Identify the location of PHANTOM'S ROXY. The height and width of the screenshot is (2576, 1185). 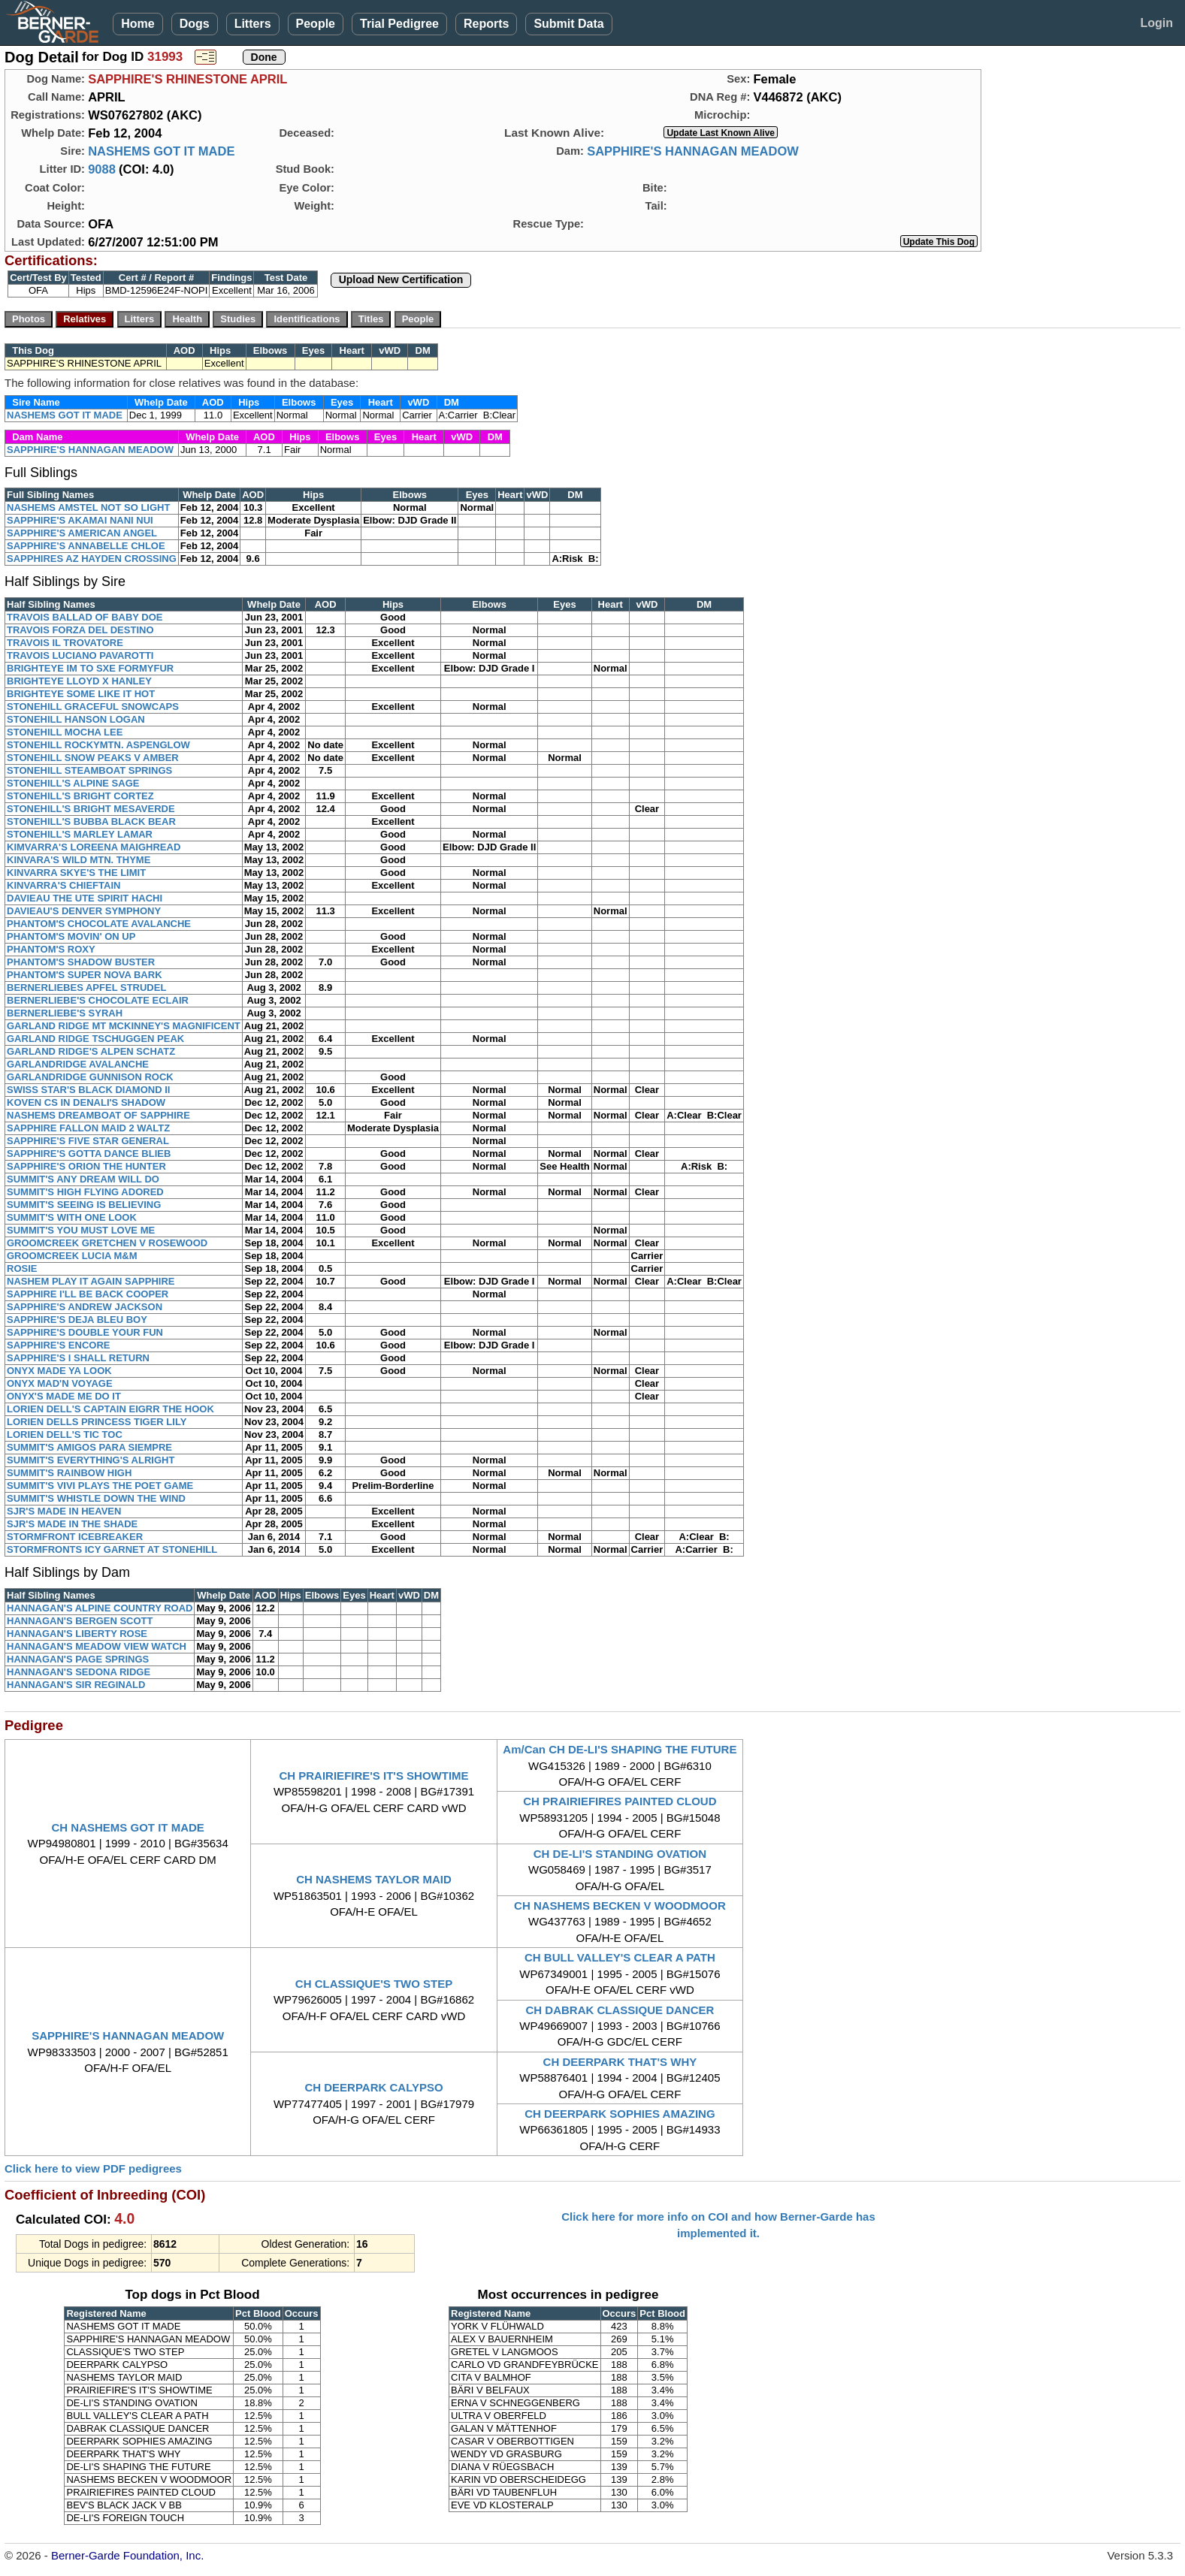
(51, 949).